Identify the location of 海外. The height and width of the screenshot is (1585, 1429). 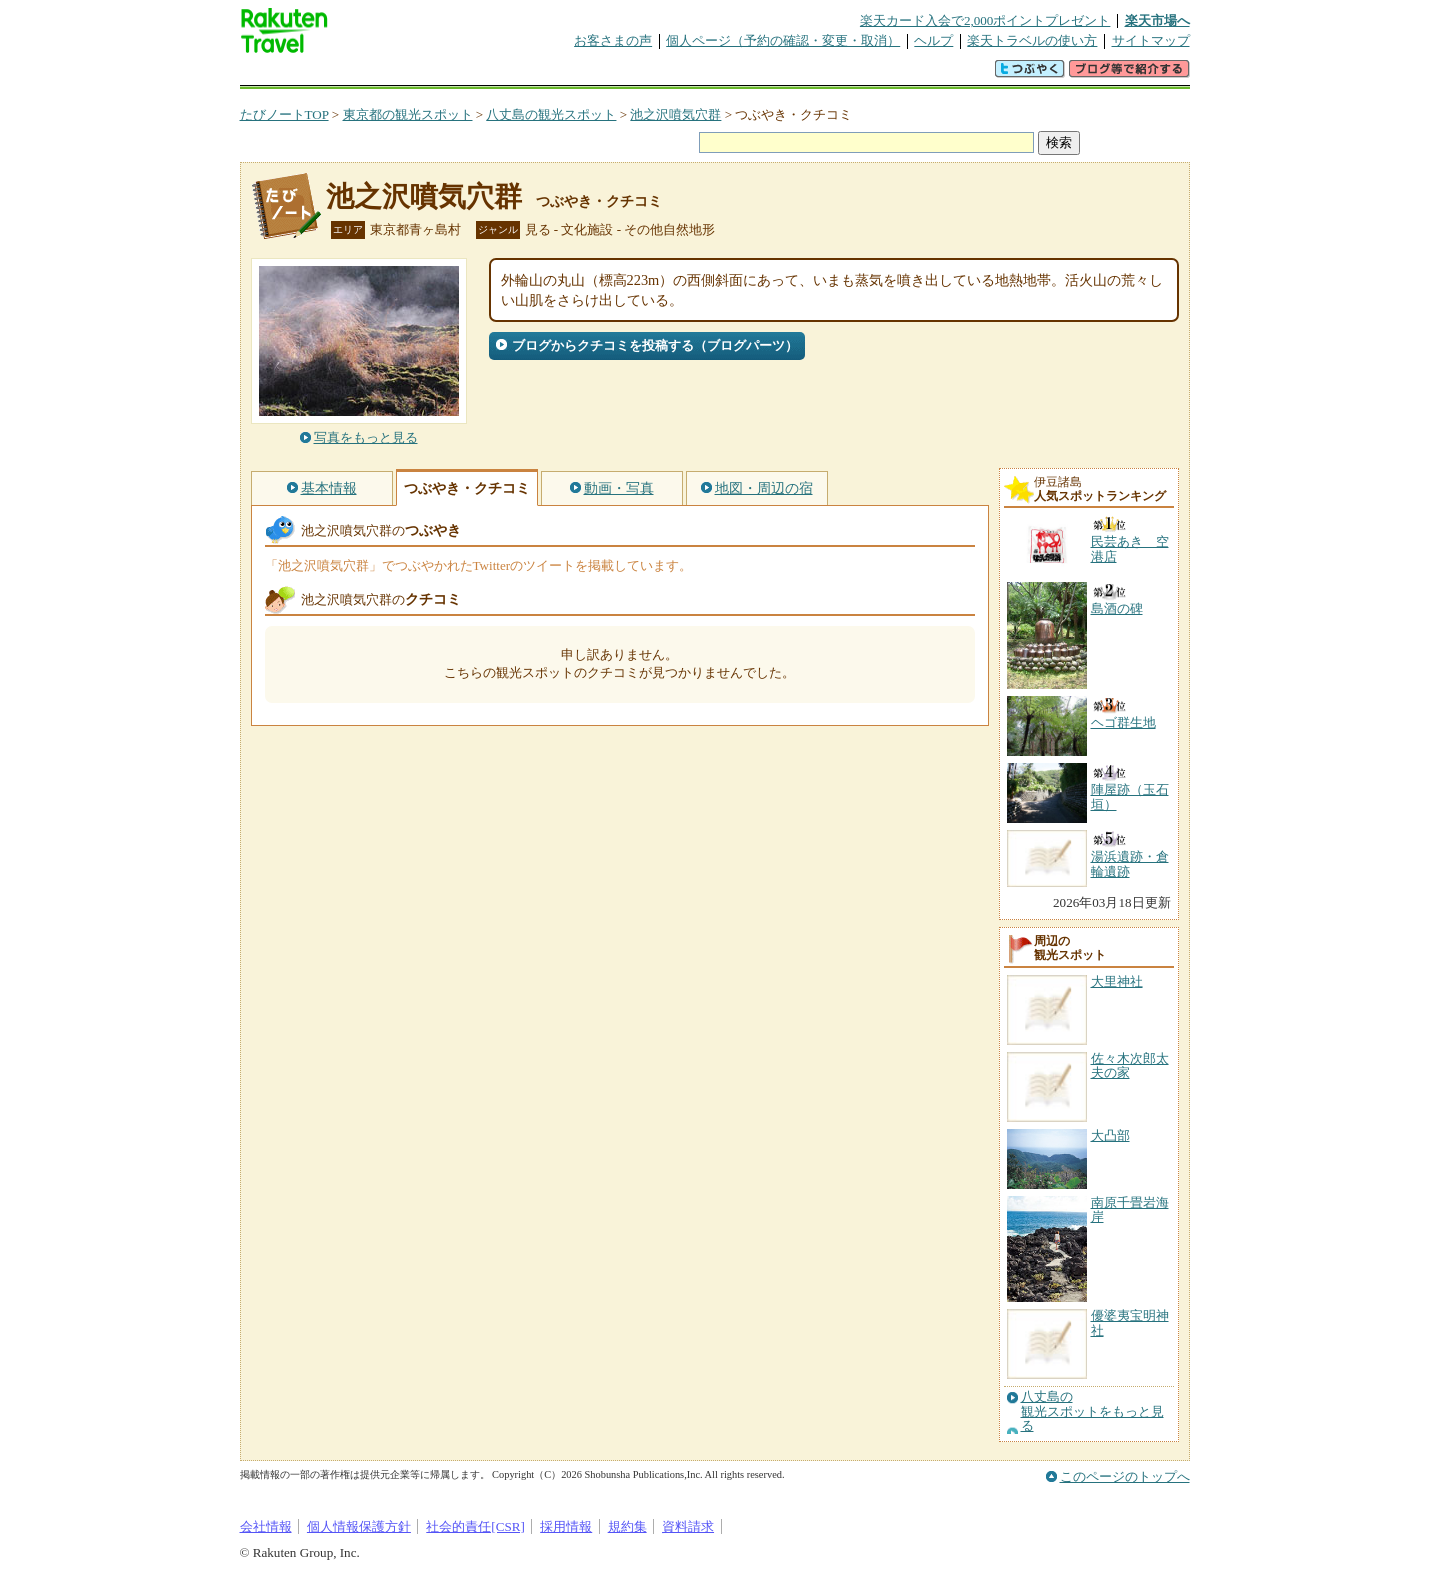
(392, 74).